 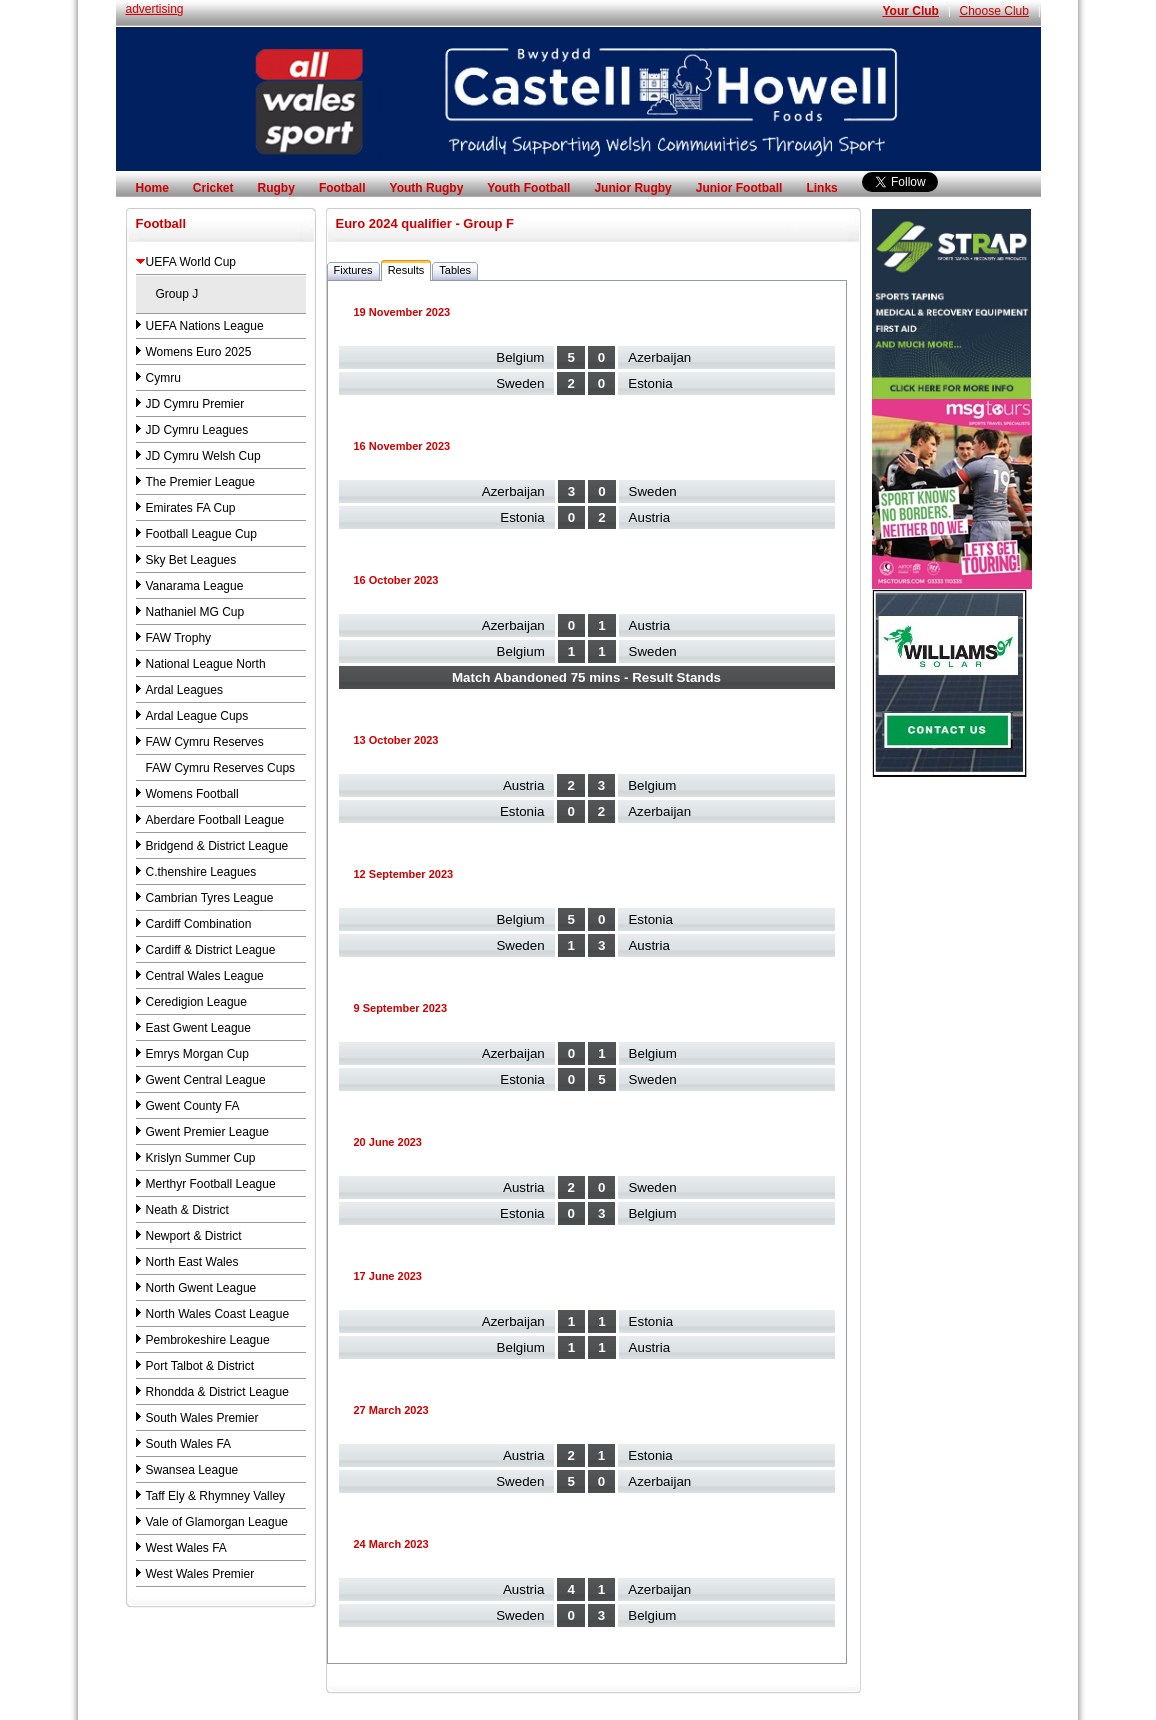 What do you see at coordinates (201, 1288) in the screenshot?
I see `North Gwent League` at bounding box center [201, 1288].